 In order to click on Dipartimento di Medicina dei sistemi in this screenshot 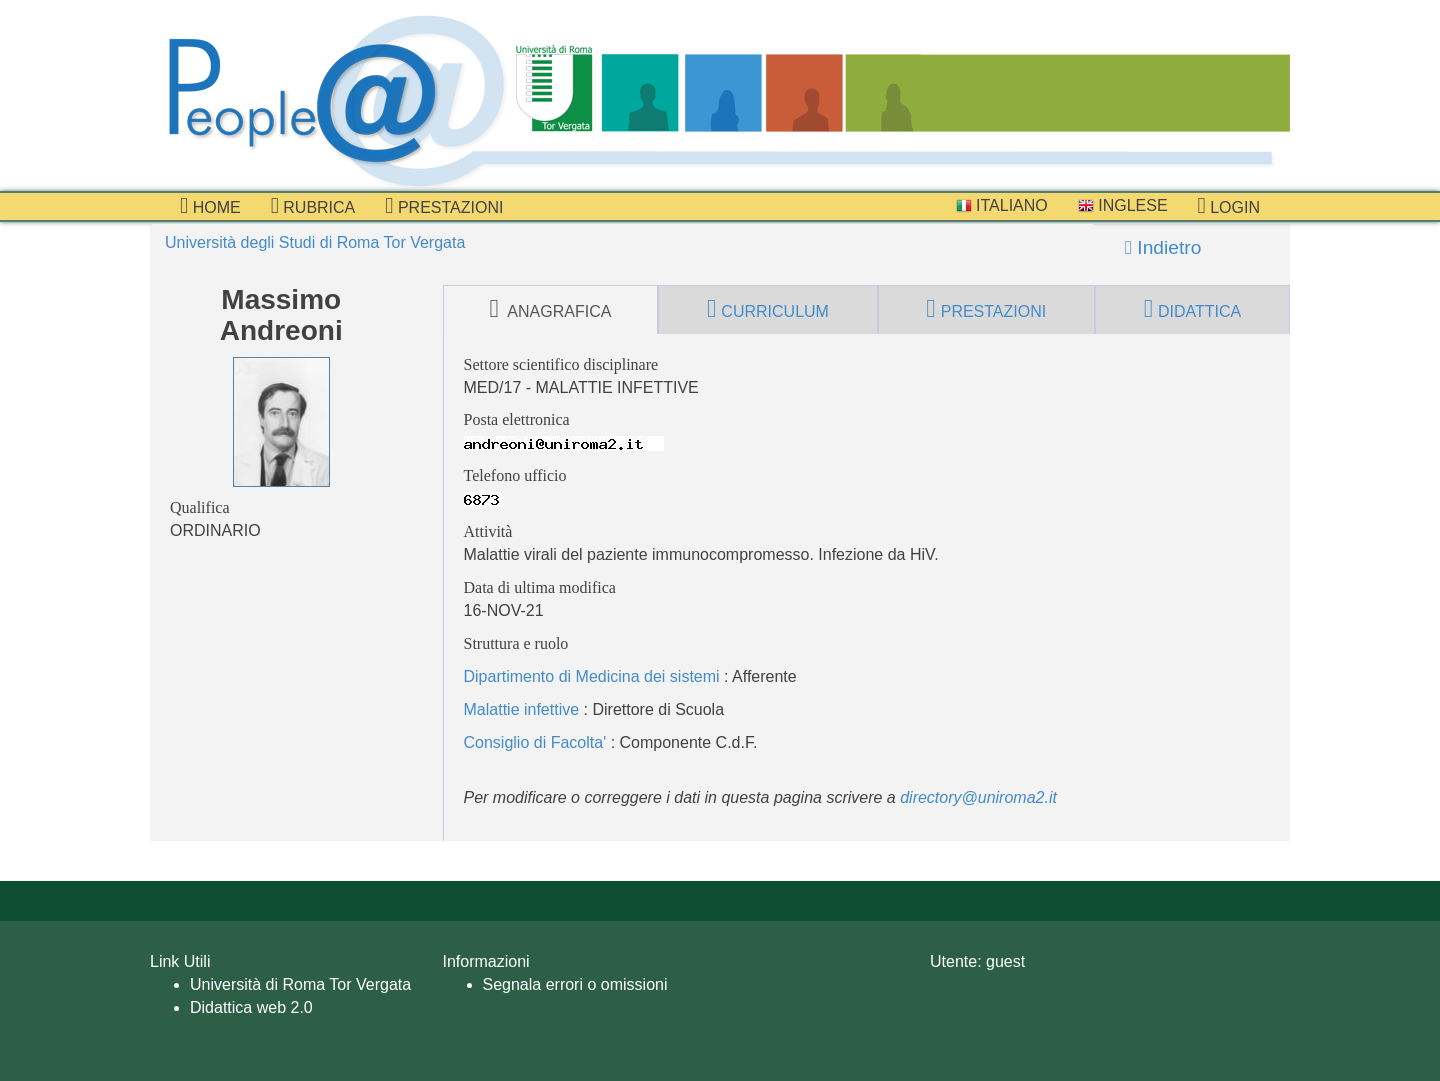, I will do `click(592, 676)`.